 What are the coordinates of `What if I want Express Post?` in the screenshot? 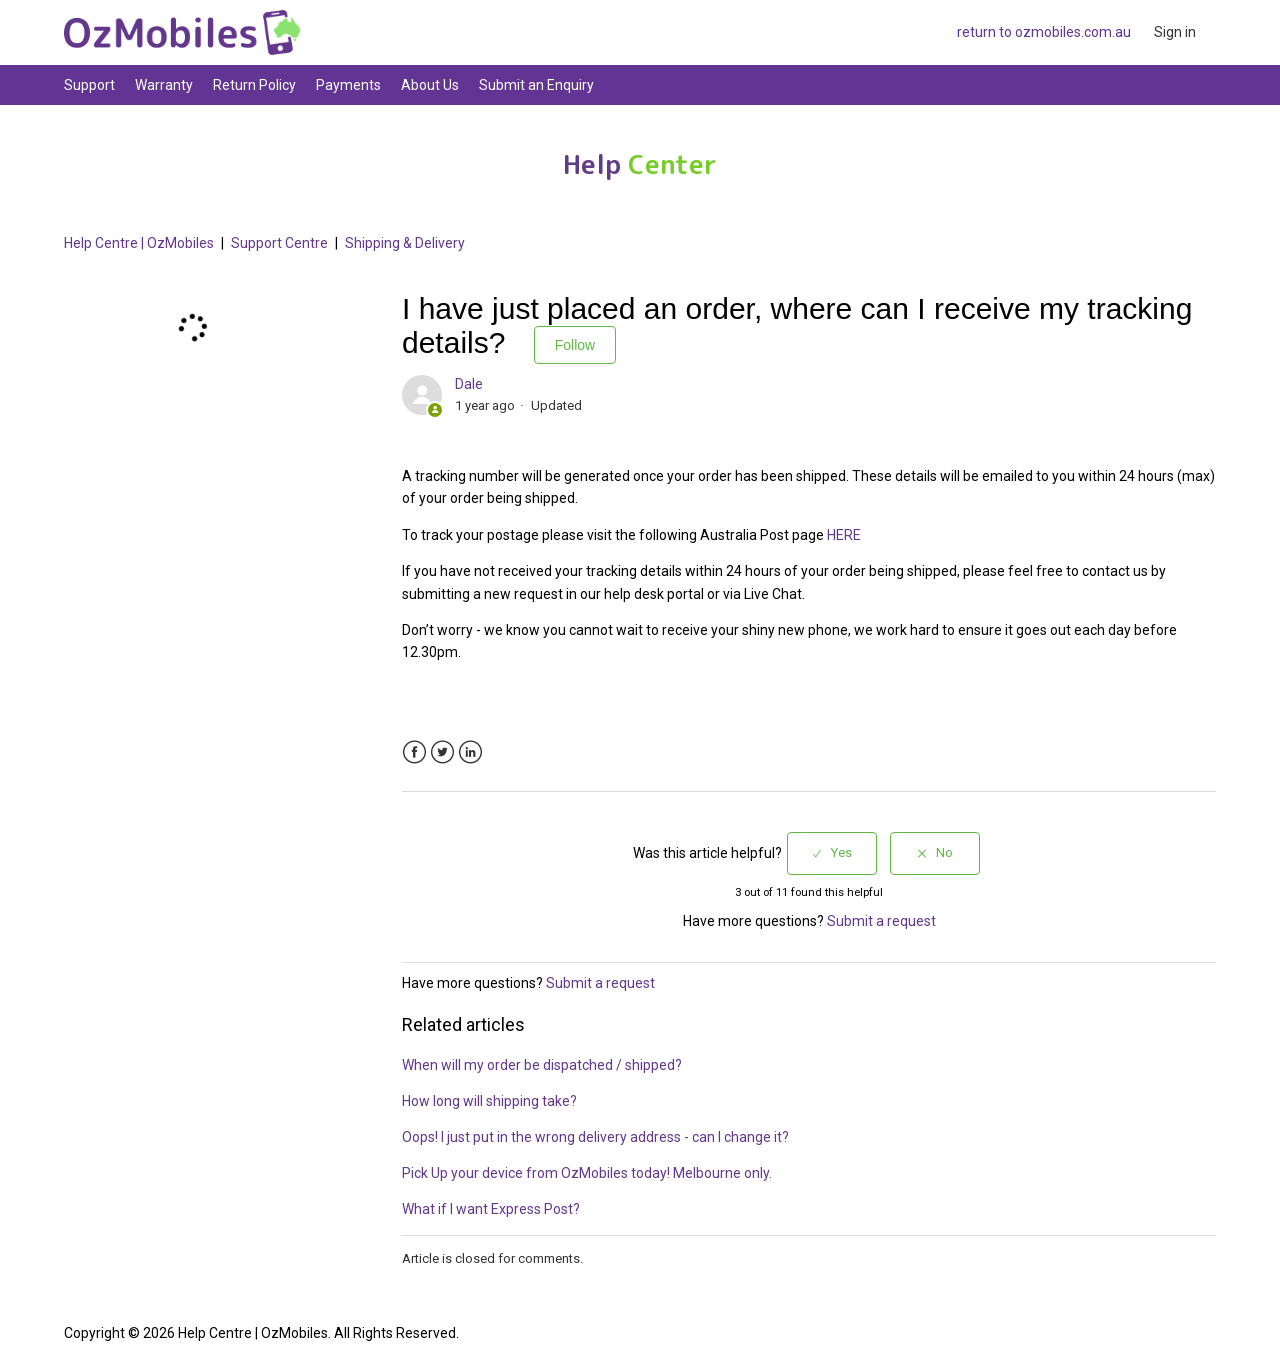 It's located at (491, 1209).